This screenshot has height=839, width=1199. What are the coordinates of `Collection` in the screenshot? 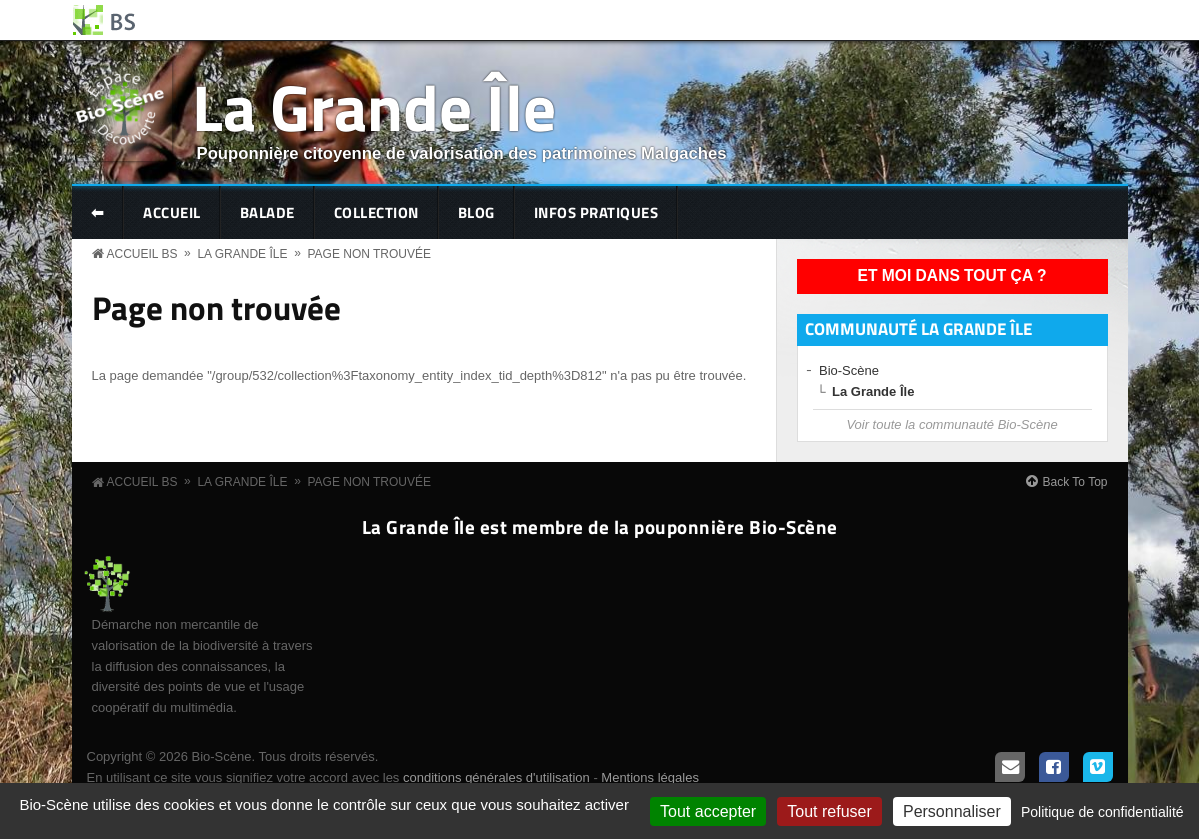 It's located at (376, 212).